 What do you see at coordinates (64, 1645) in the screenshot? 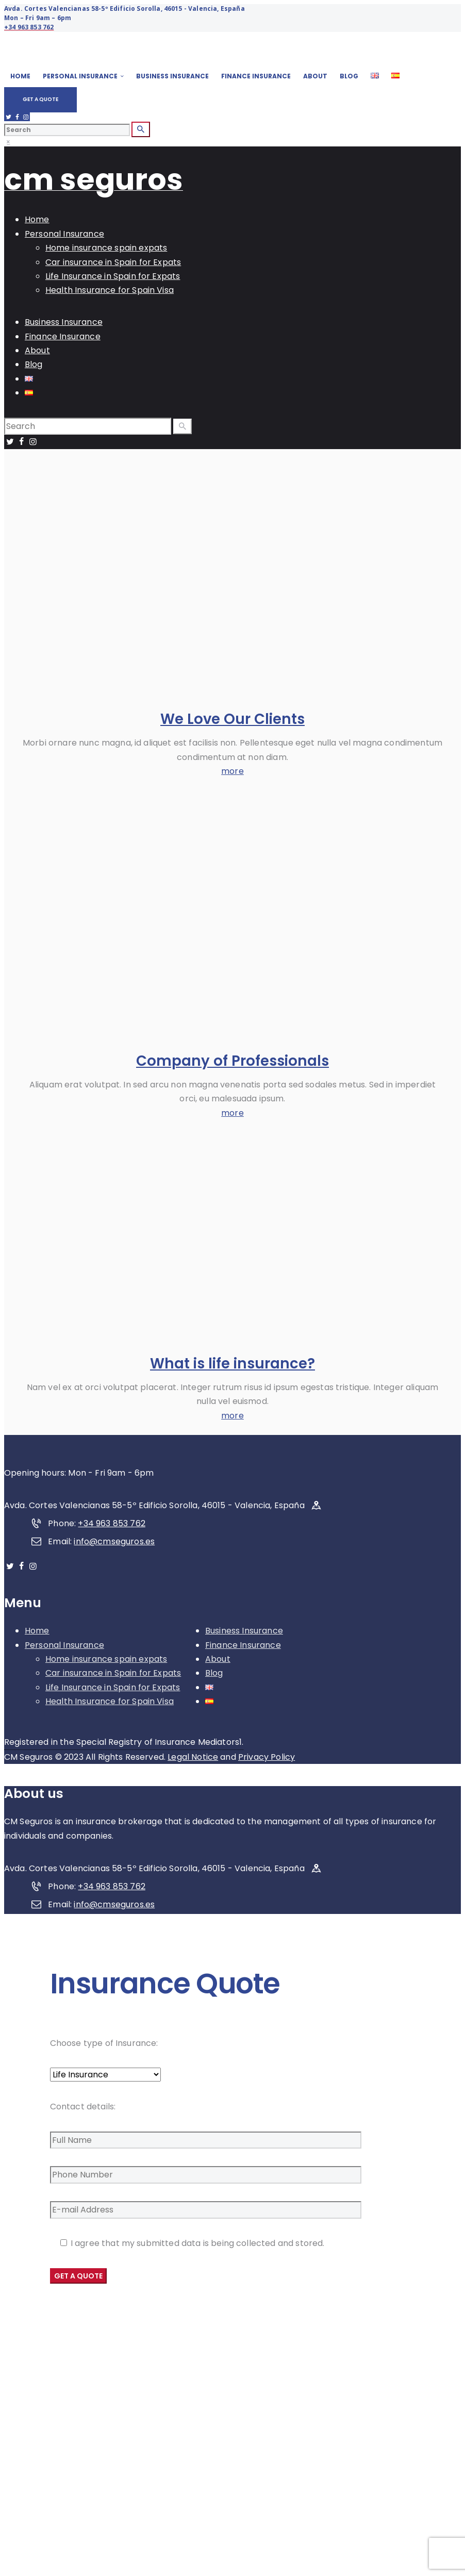
I see `Personal Insurance` at bounding box center [64, 1645].